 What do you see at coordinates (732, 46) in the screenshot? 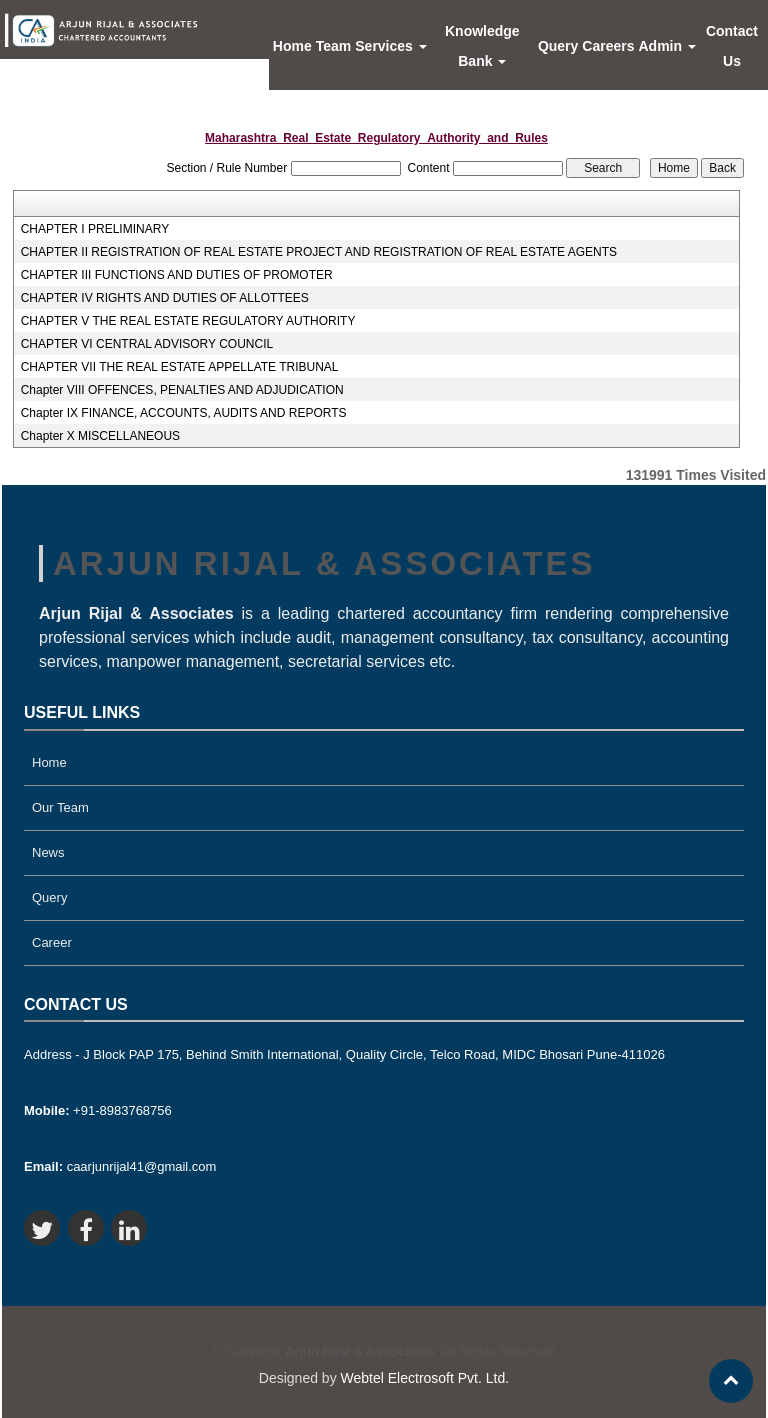
I see `Contact Us` at bounding box center [732, 46].